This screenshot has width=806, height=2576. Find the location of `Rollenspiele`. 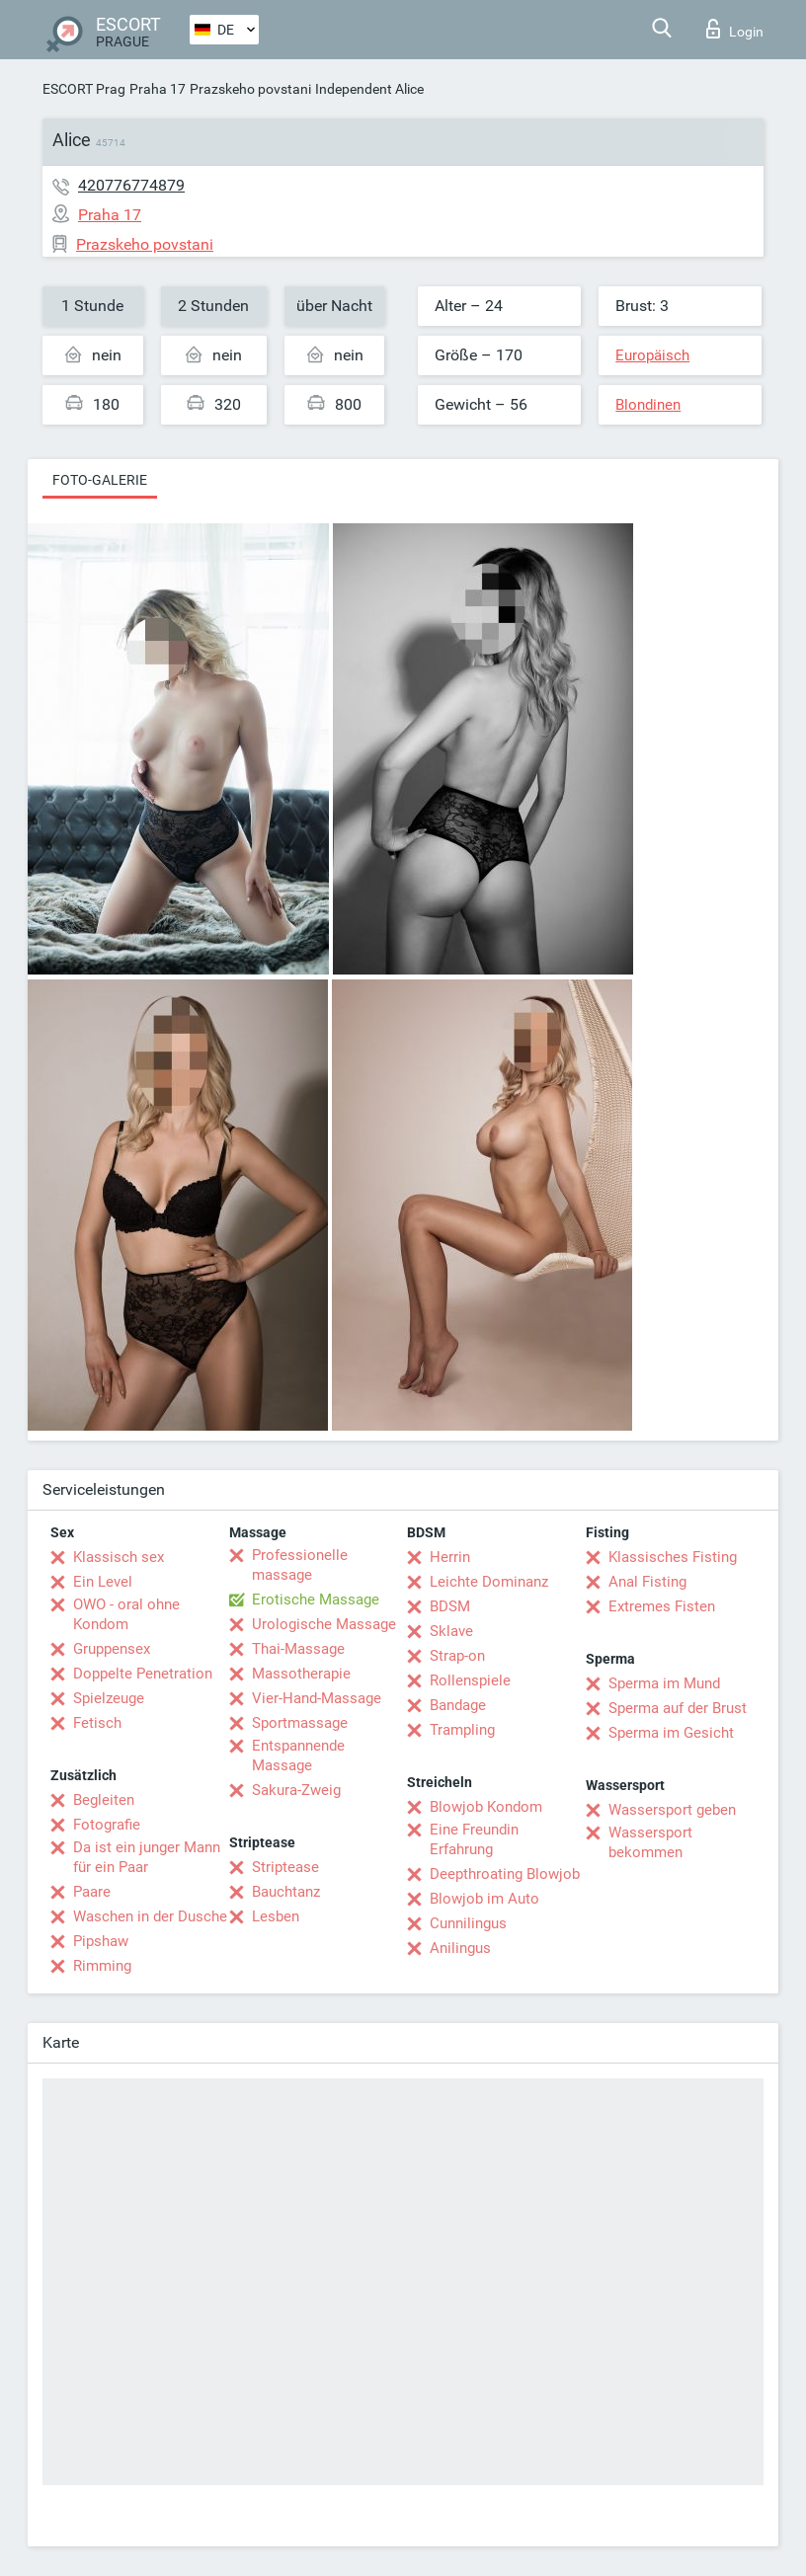

Rollenspiele is located at coordinates (470, 1680).